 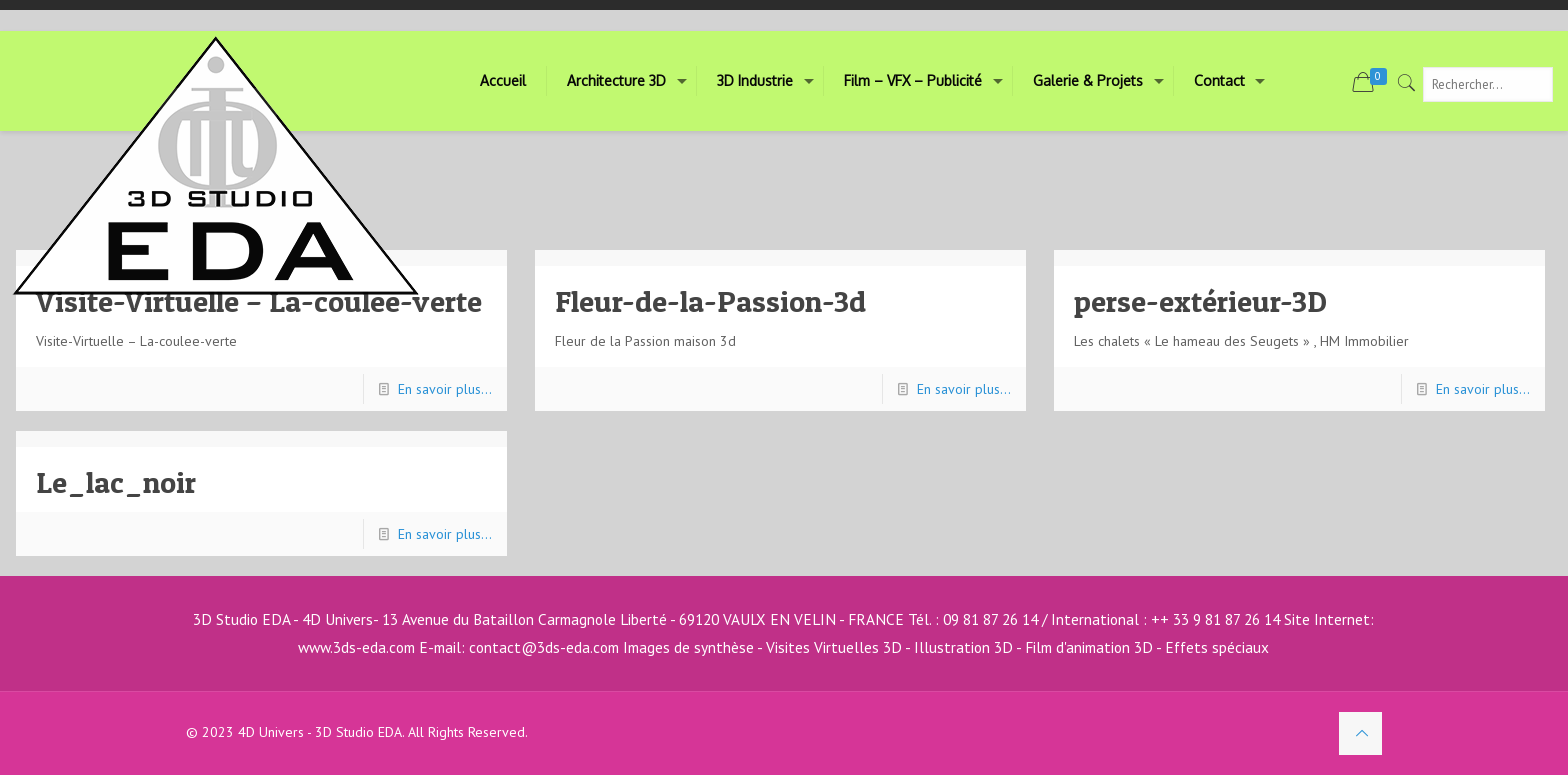 What do you see at coordinates (445, 389) in the screenshot?
I see `En savoir plus...` at bounding box center [445, 389].